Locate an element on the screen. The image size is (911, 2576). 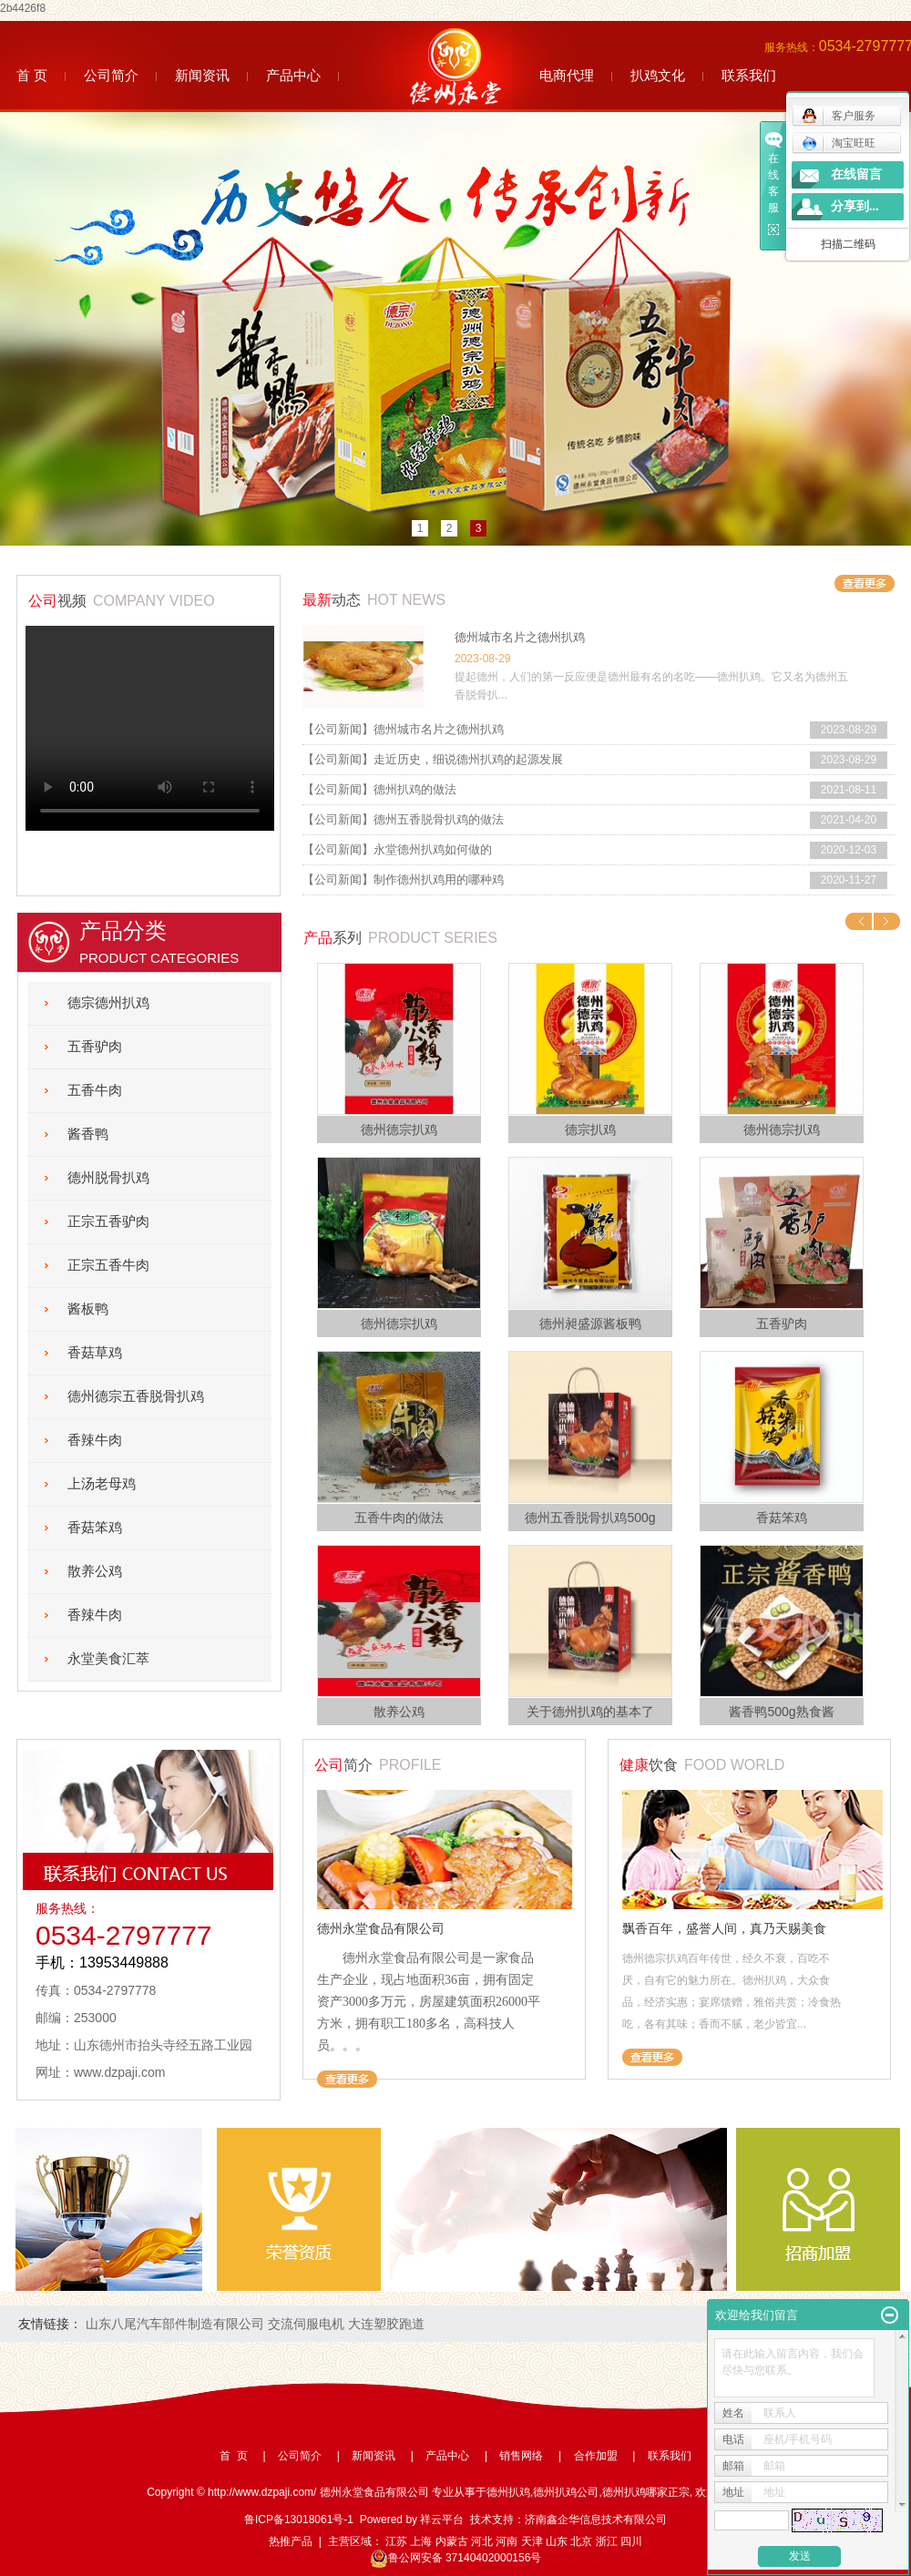
香菇笨鸡 is located at coordinates (94, 1527).